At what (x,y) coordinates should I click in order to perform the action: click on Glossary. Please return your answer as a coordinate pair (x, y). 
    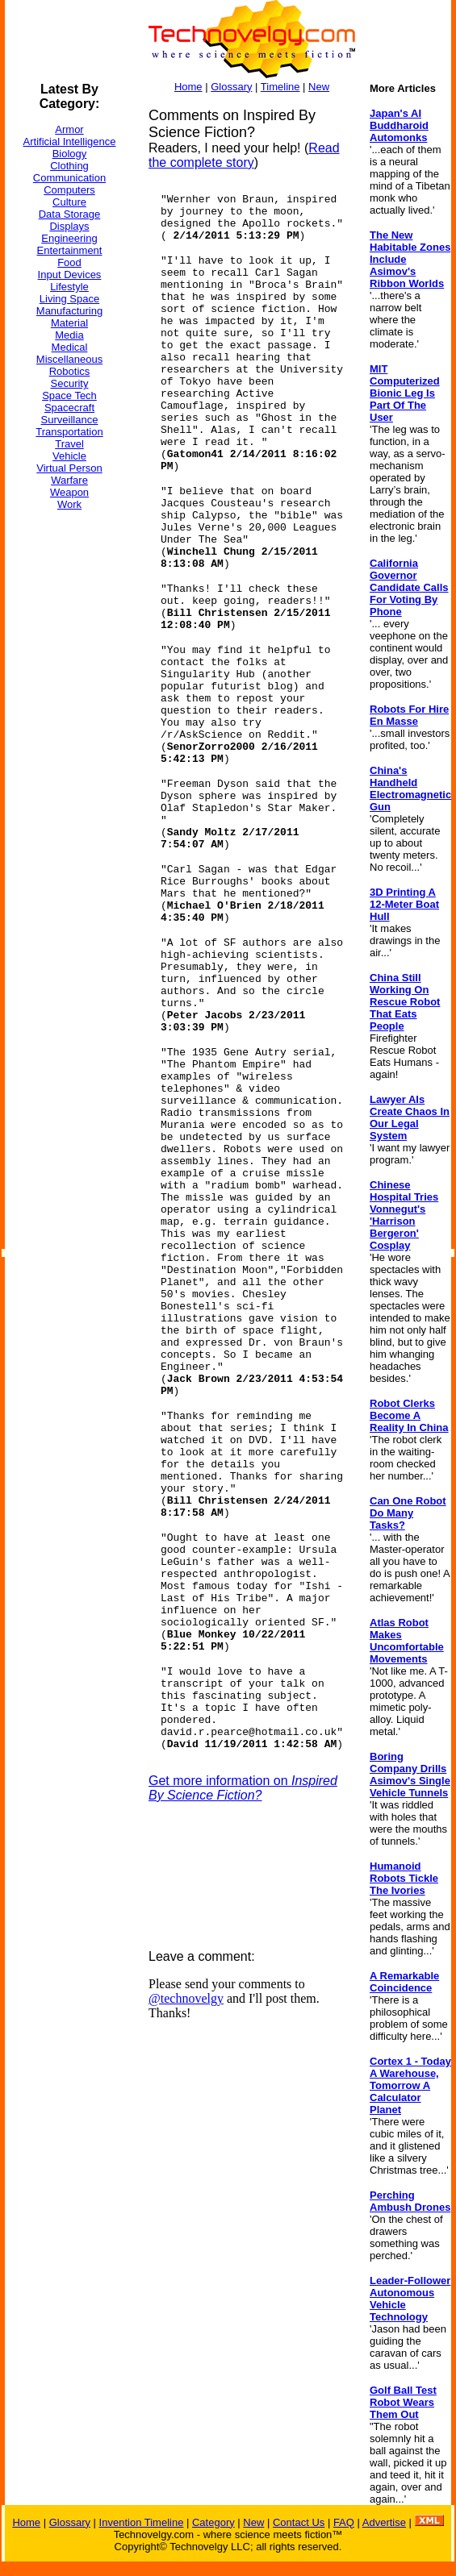
    Looking at the image, I should click on (231, 87).